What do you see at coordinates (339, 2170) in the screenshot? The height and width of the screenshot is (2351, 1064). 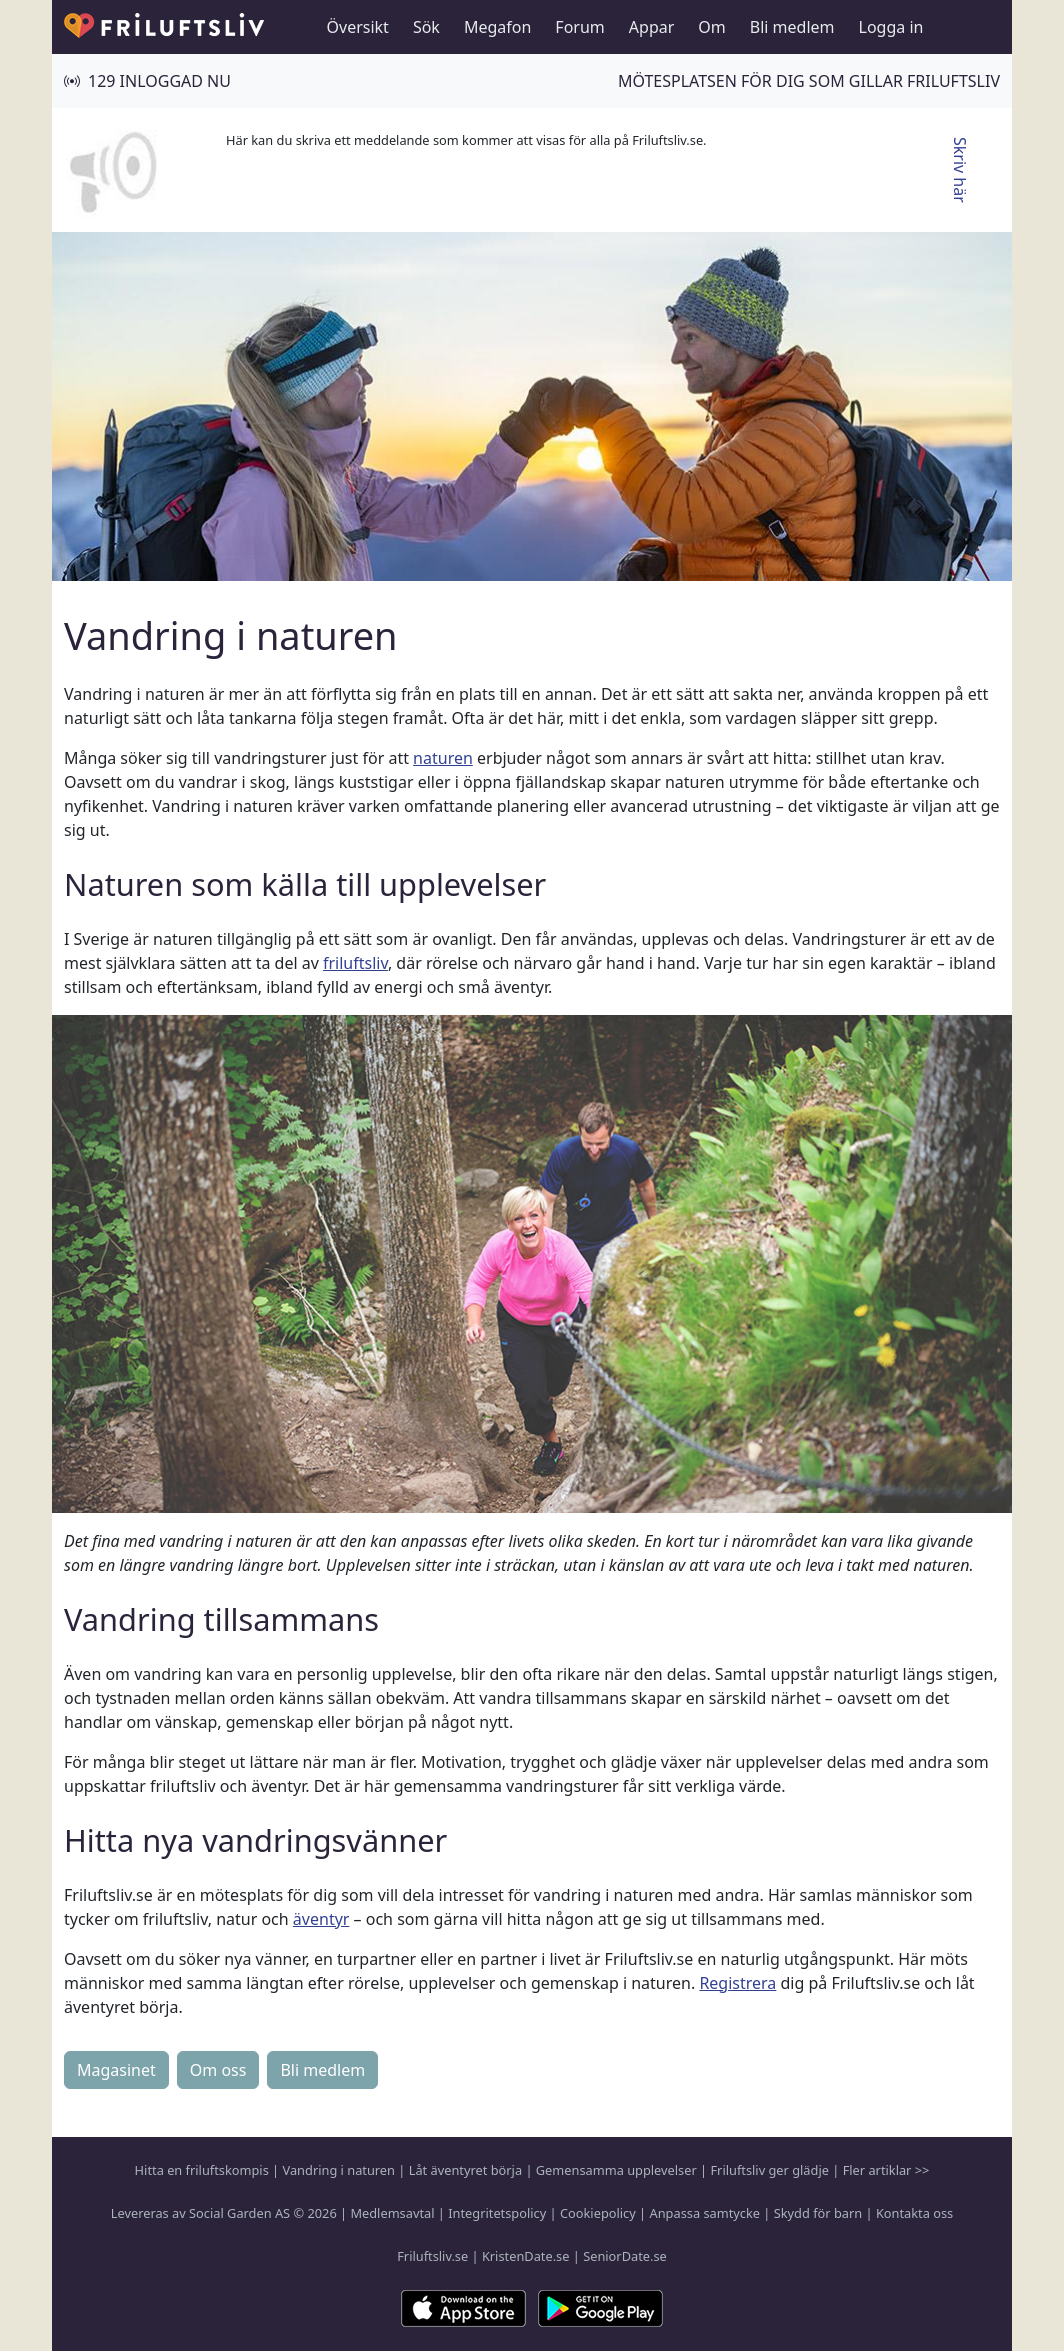 I see `Vandring i naturen` at bounding box center [339, 2170].